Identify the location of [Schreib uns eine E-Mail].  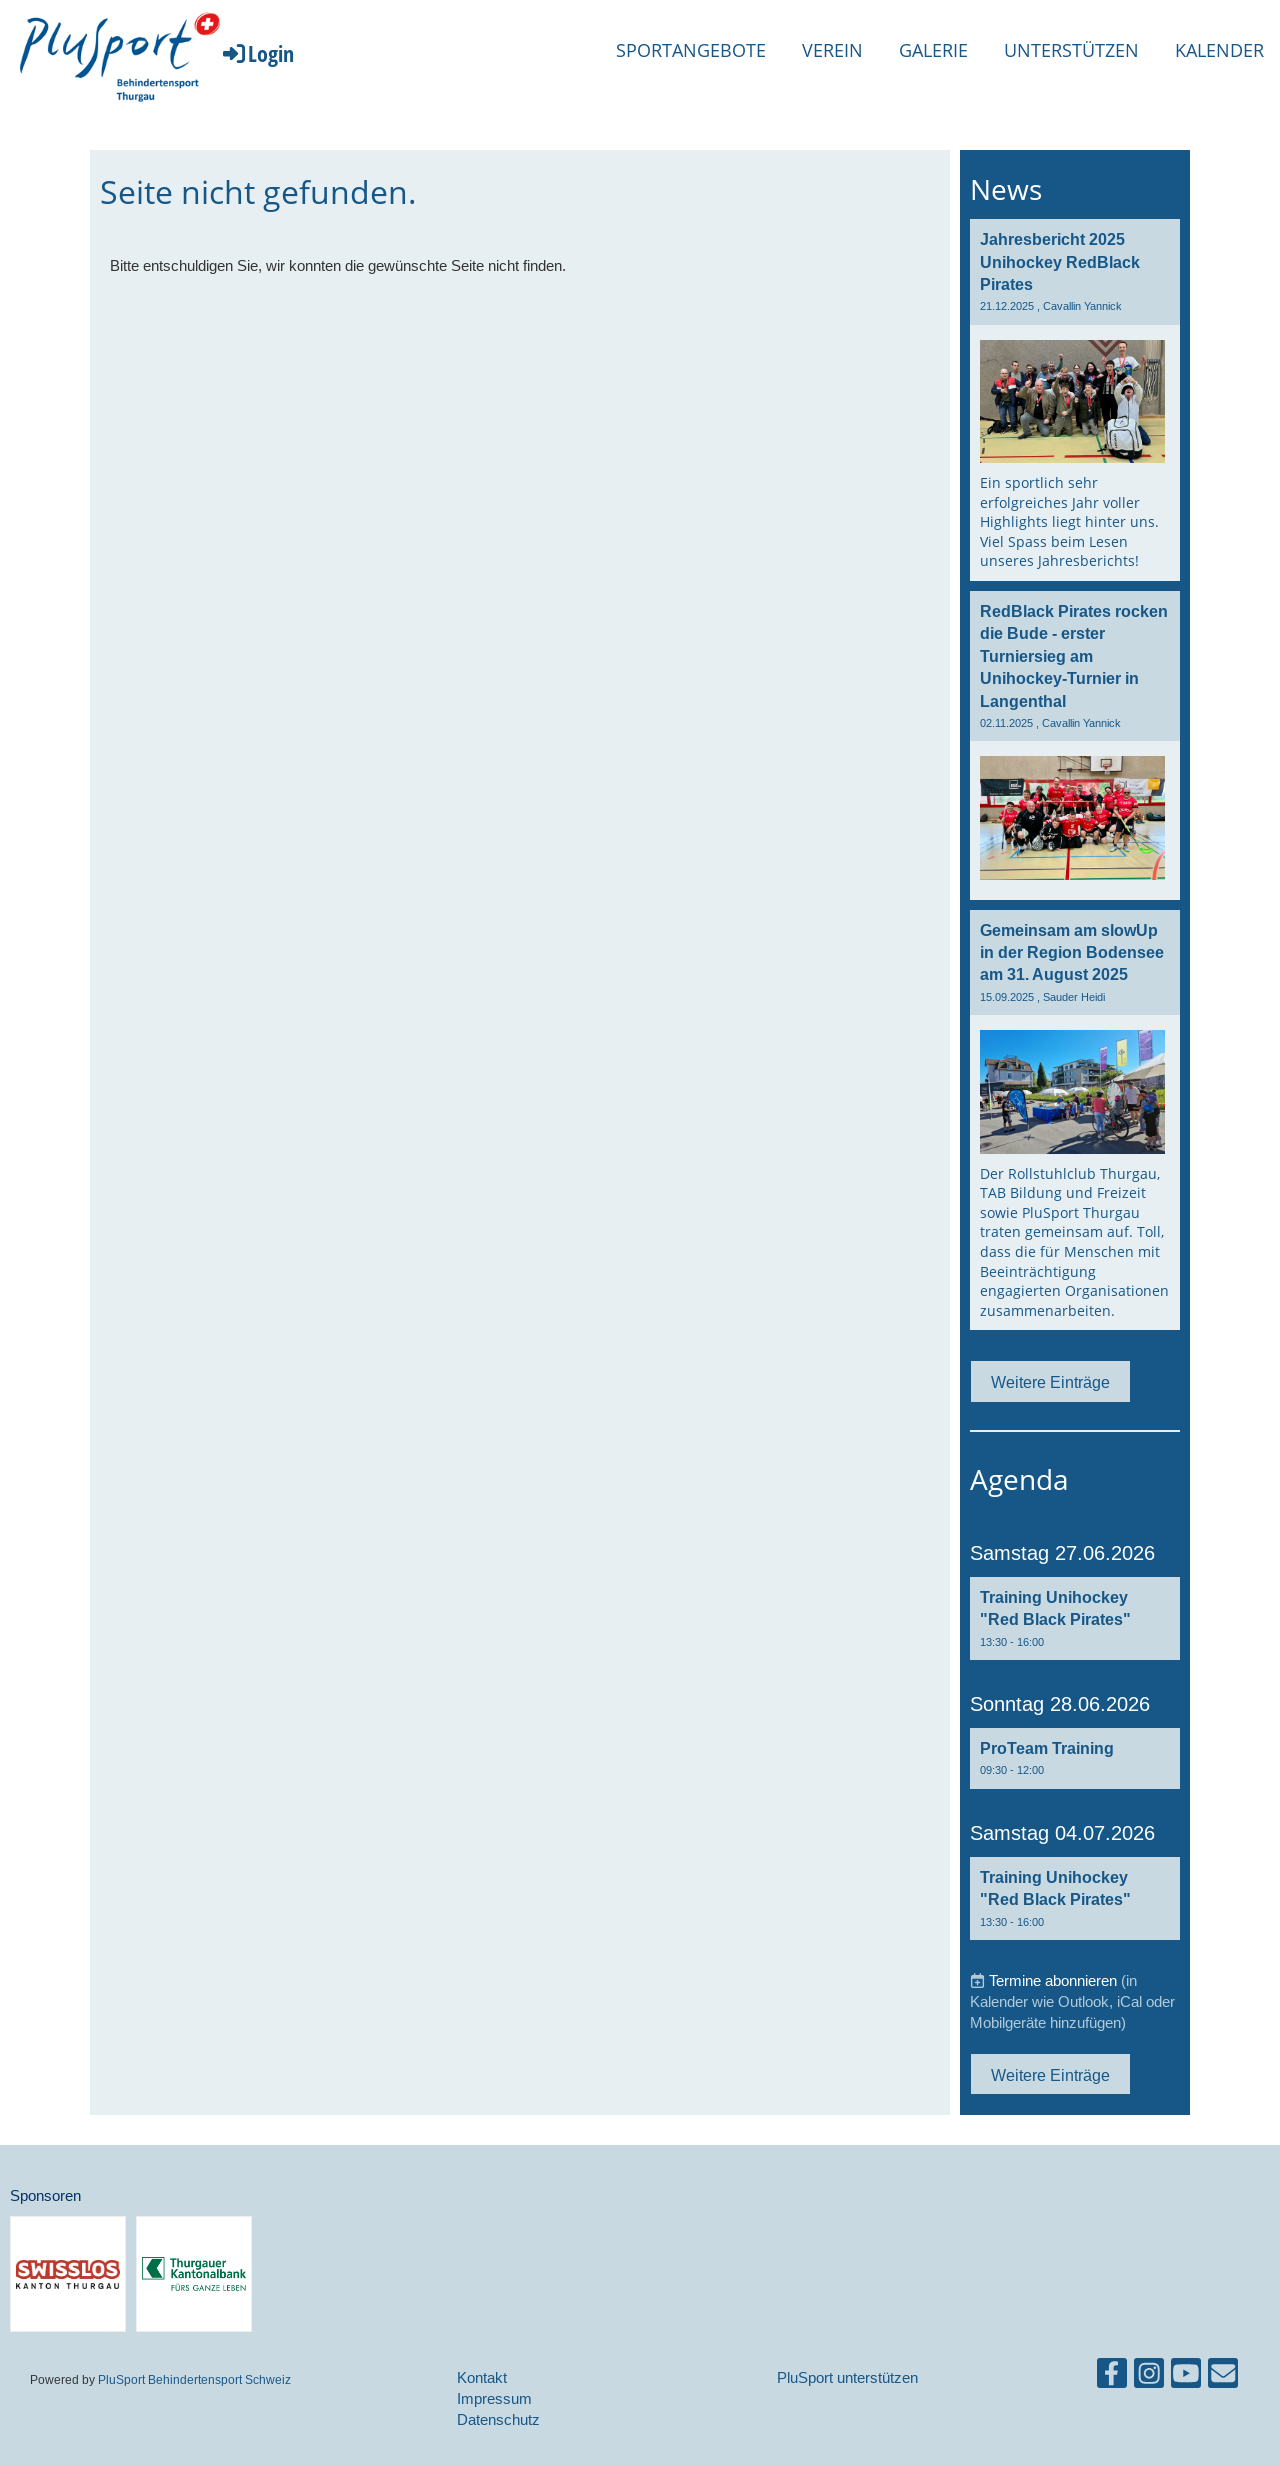
(1223, 2377).